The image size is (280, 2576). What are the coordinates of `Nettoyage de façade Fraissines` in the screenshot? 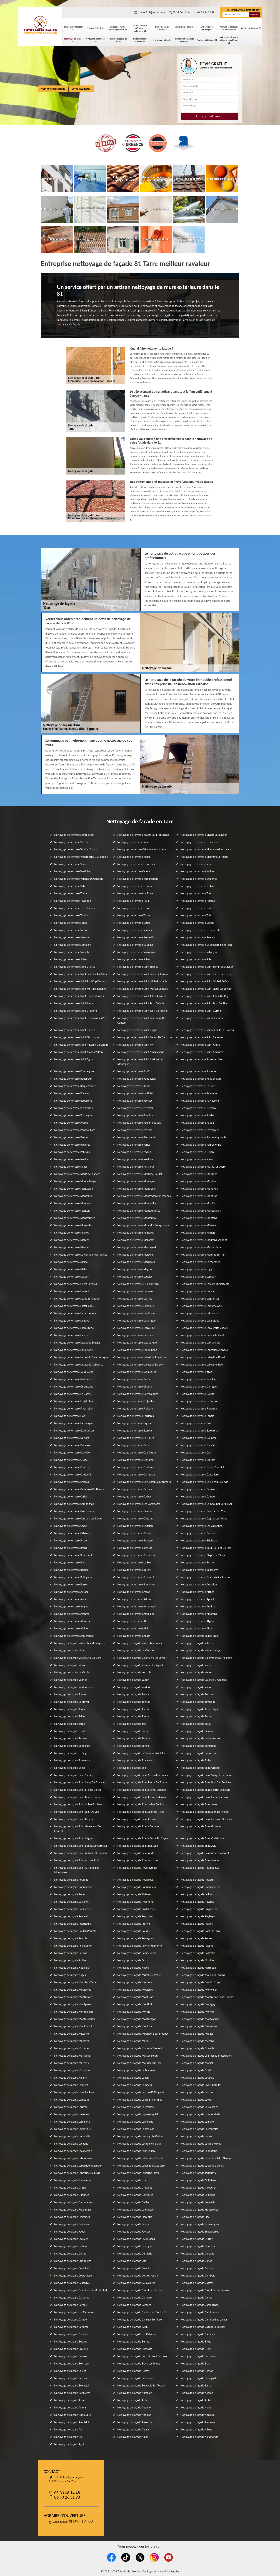 It's located at (72, 2217).